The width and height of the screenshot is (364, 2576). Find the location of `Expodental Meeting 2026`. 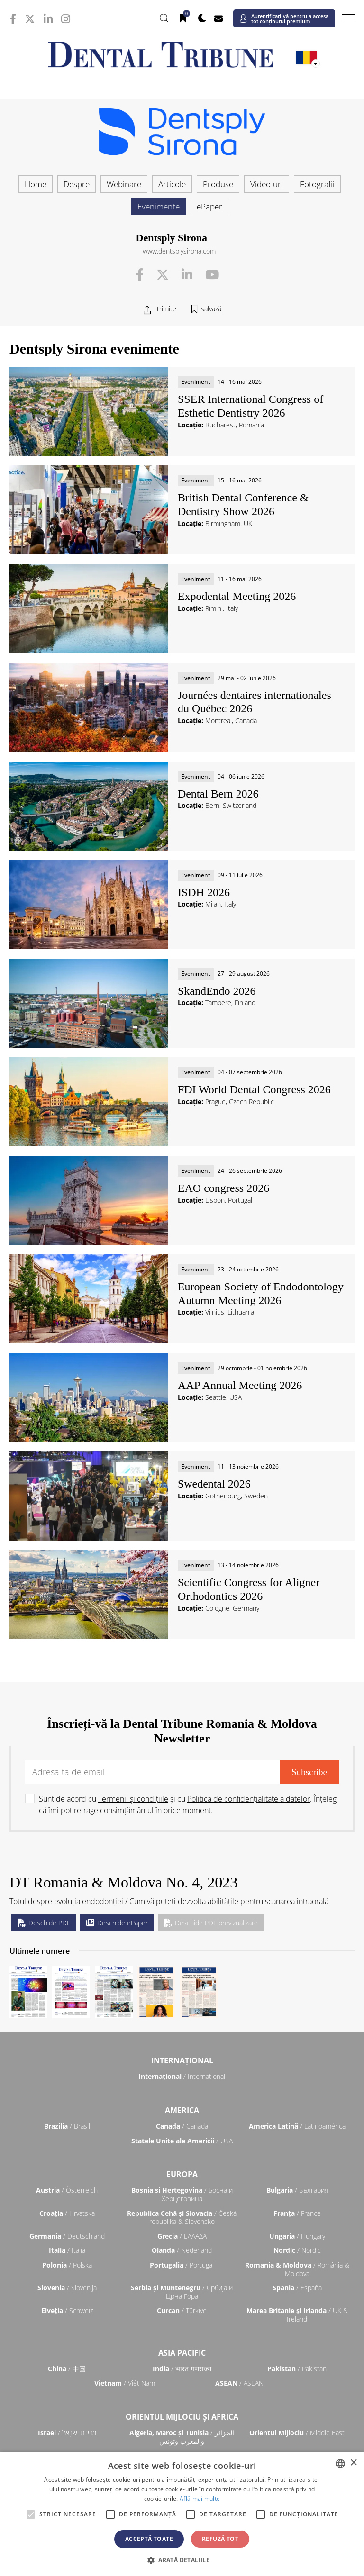

Expodental Meeting 2026 is located at coordinates (237, 596).